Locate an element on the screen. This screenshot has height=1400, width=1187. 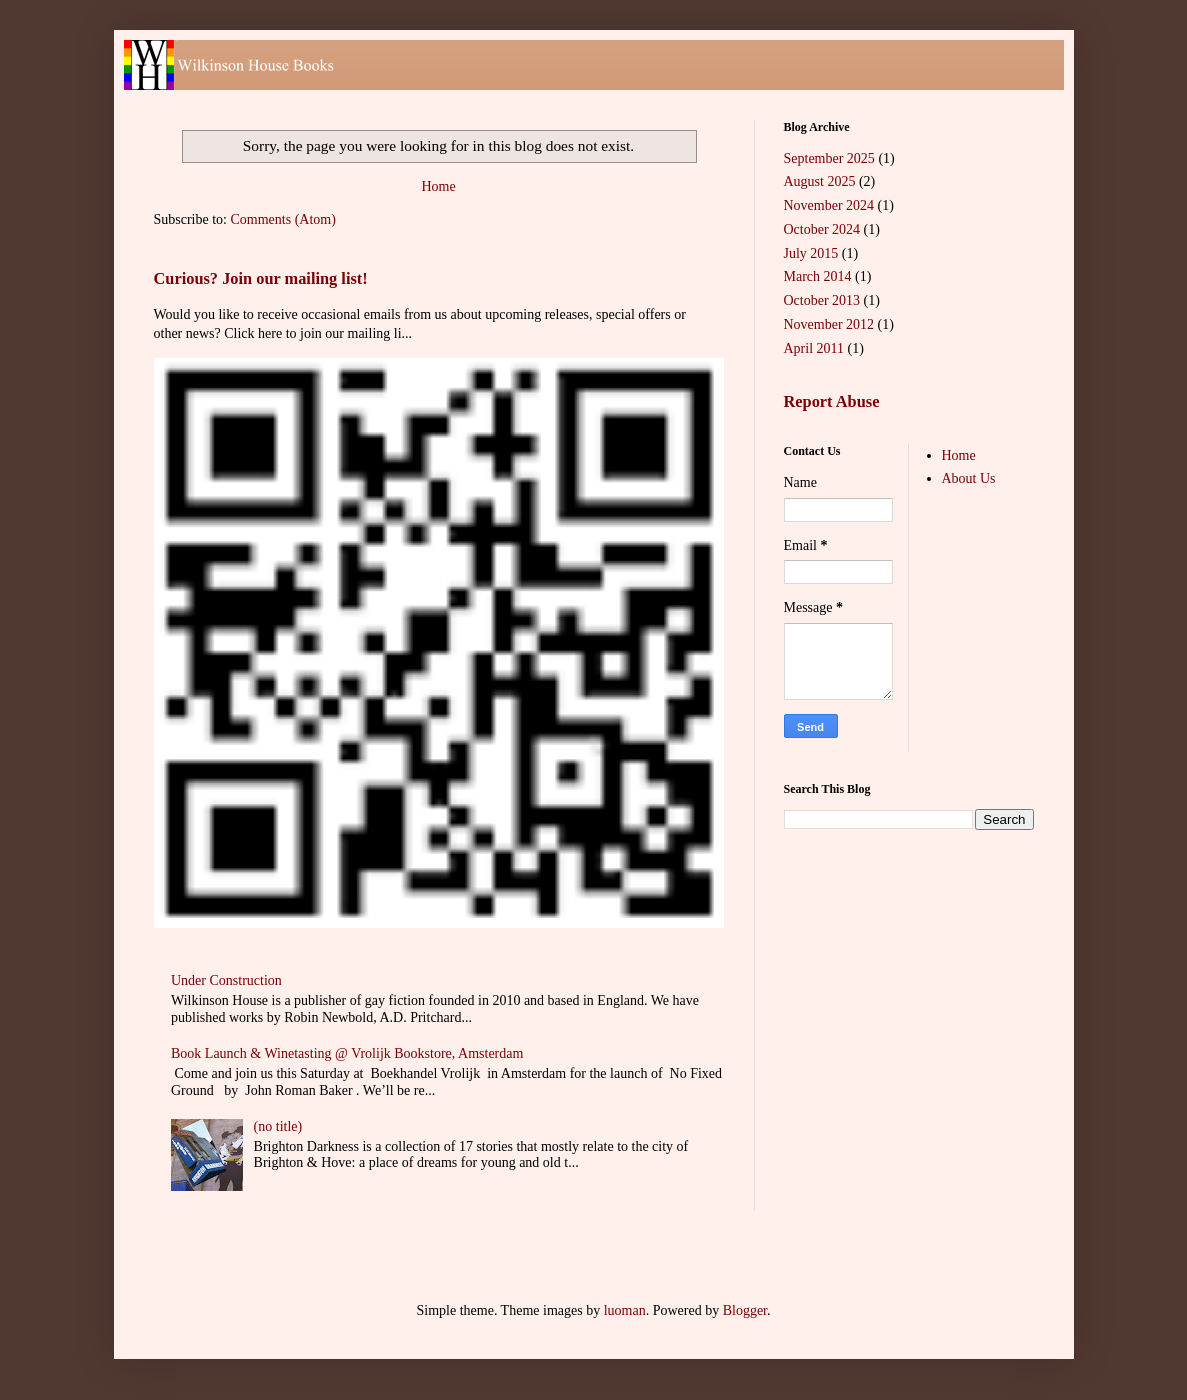
October 2013 is located at coordinates (822, 300).